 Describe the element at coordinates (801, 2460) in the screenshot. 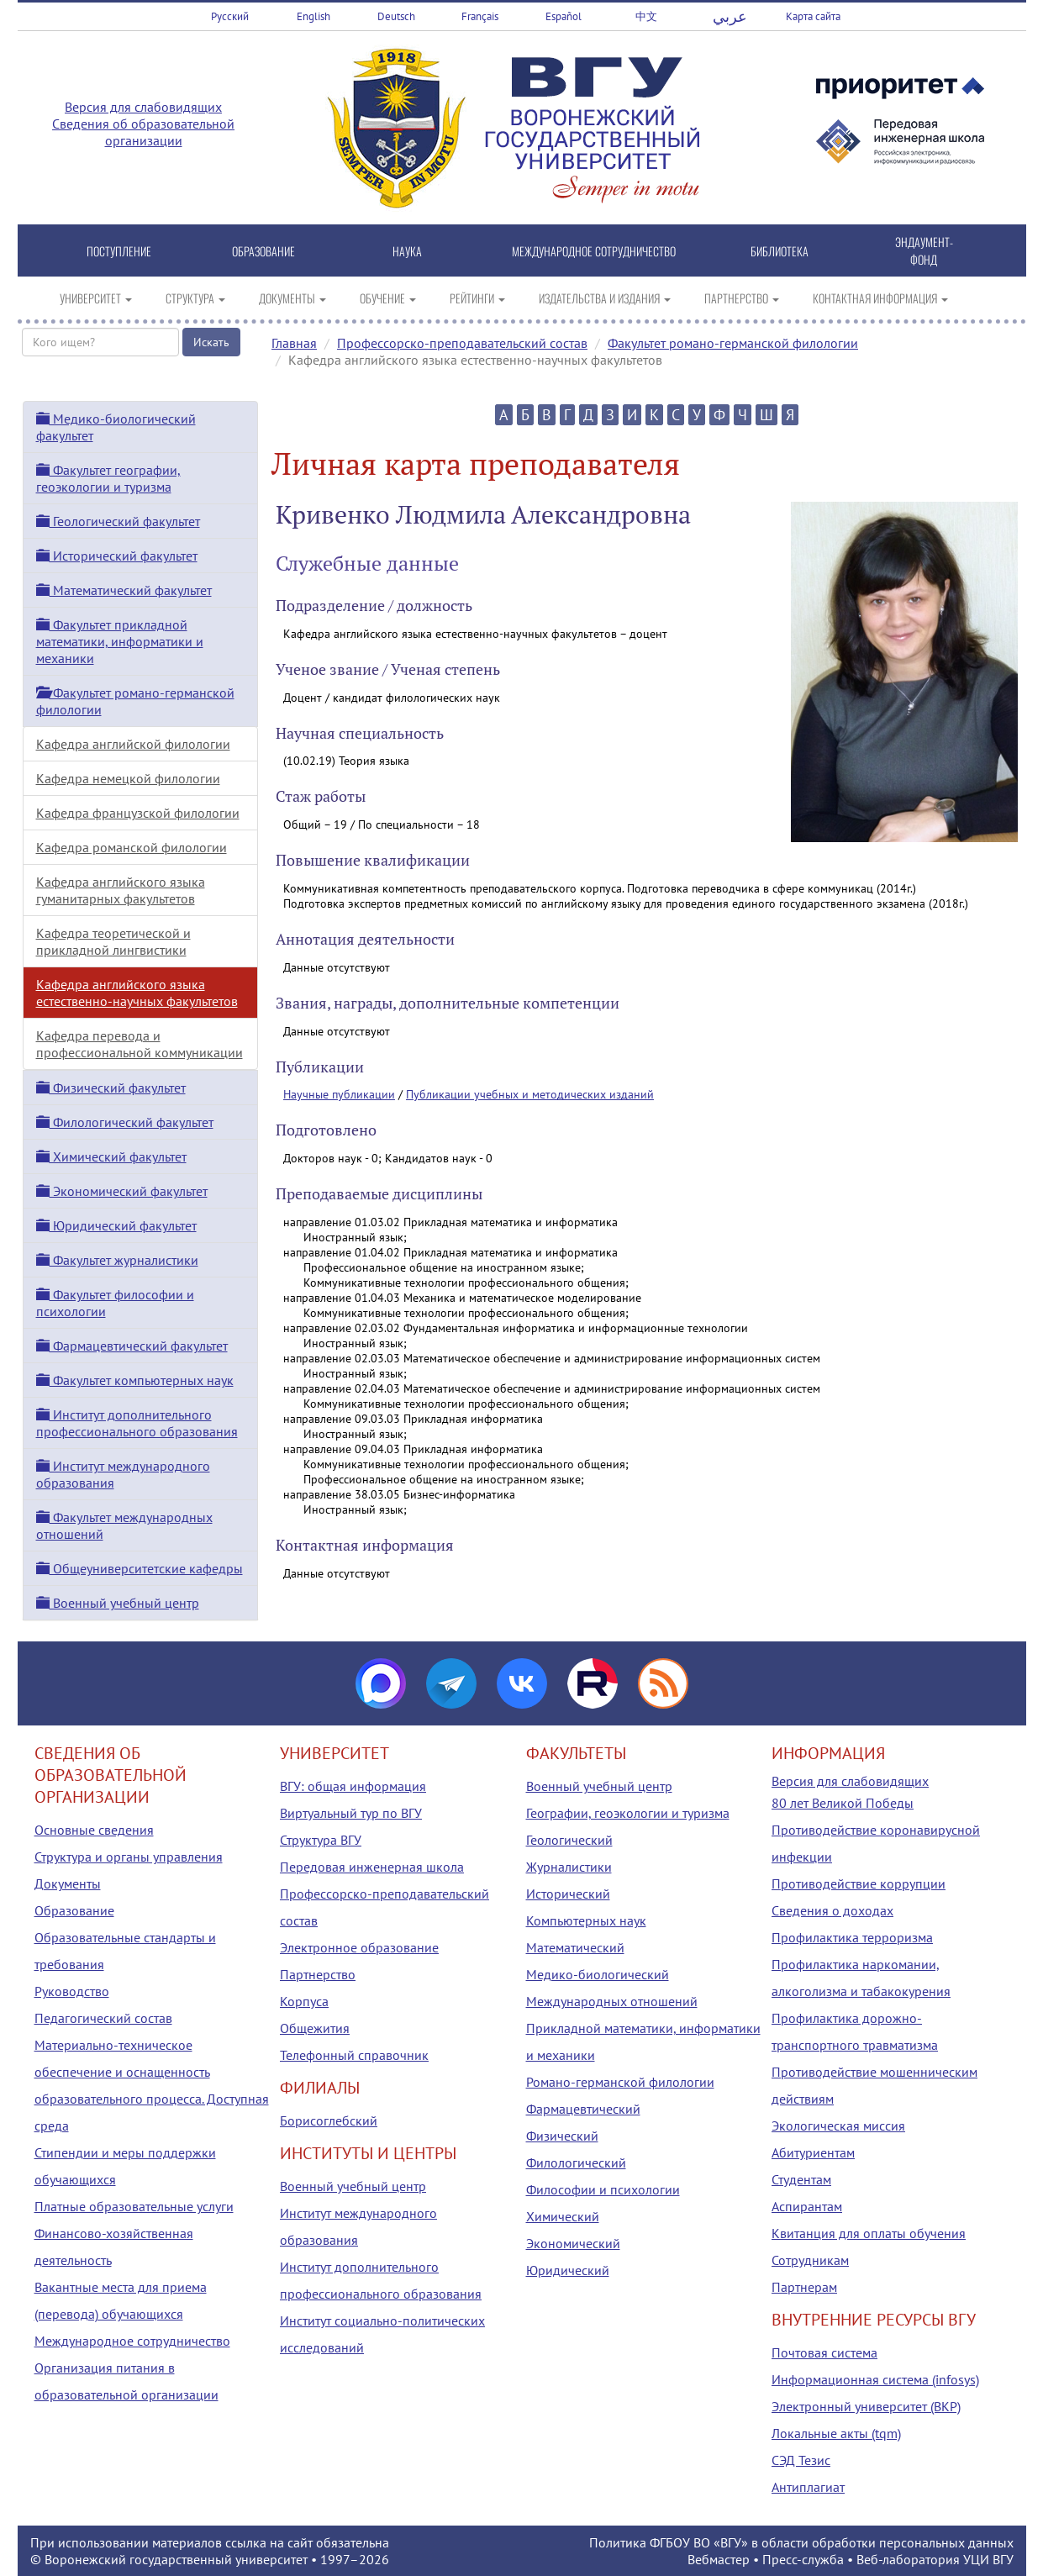

I see `СЭД Тезис` at that location.